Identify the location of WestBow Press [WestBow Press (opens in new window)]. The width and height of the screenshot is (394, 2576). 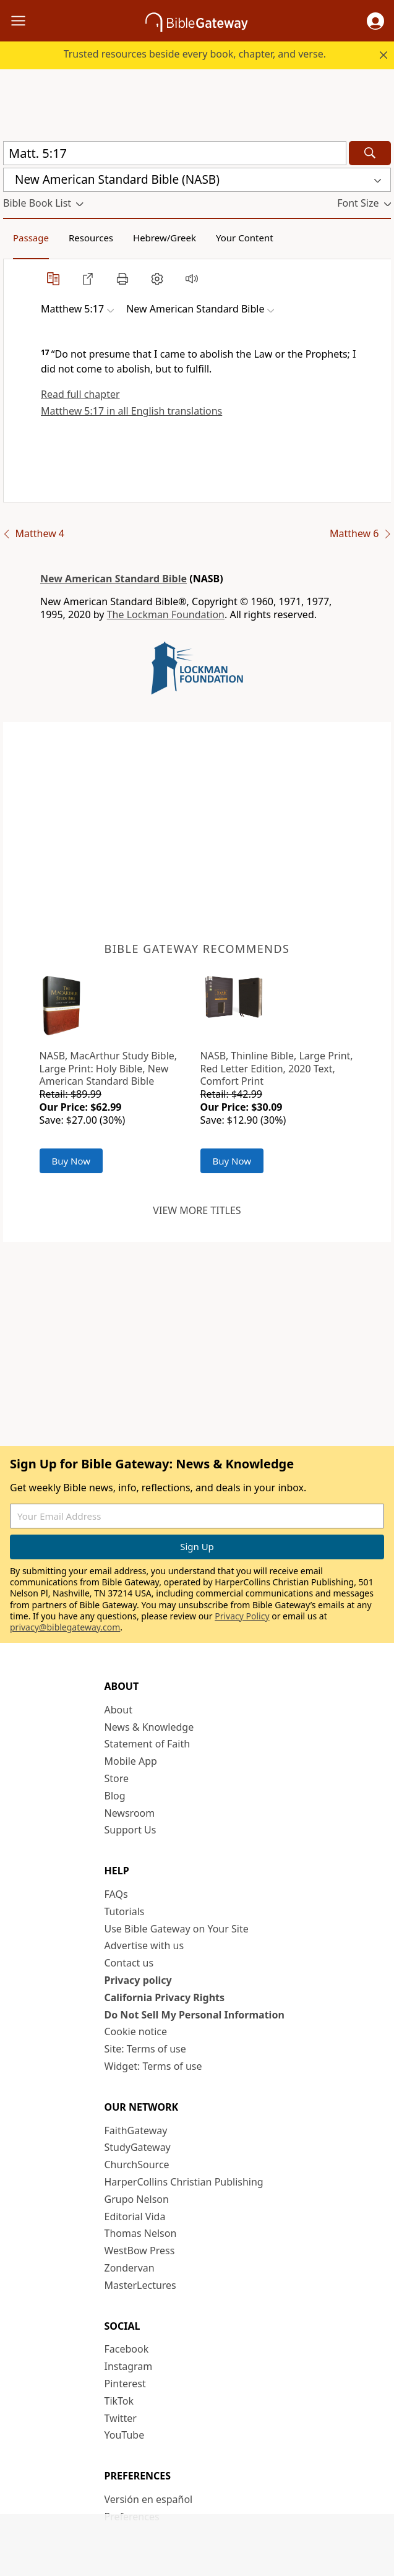
(140, 2250).